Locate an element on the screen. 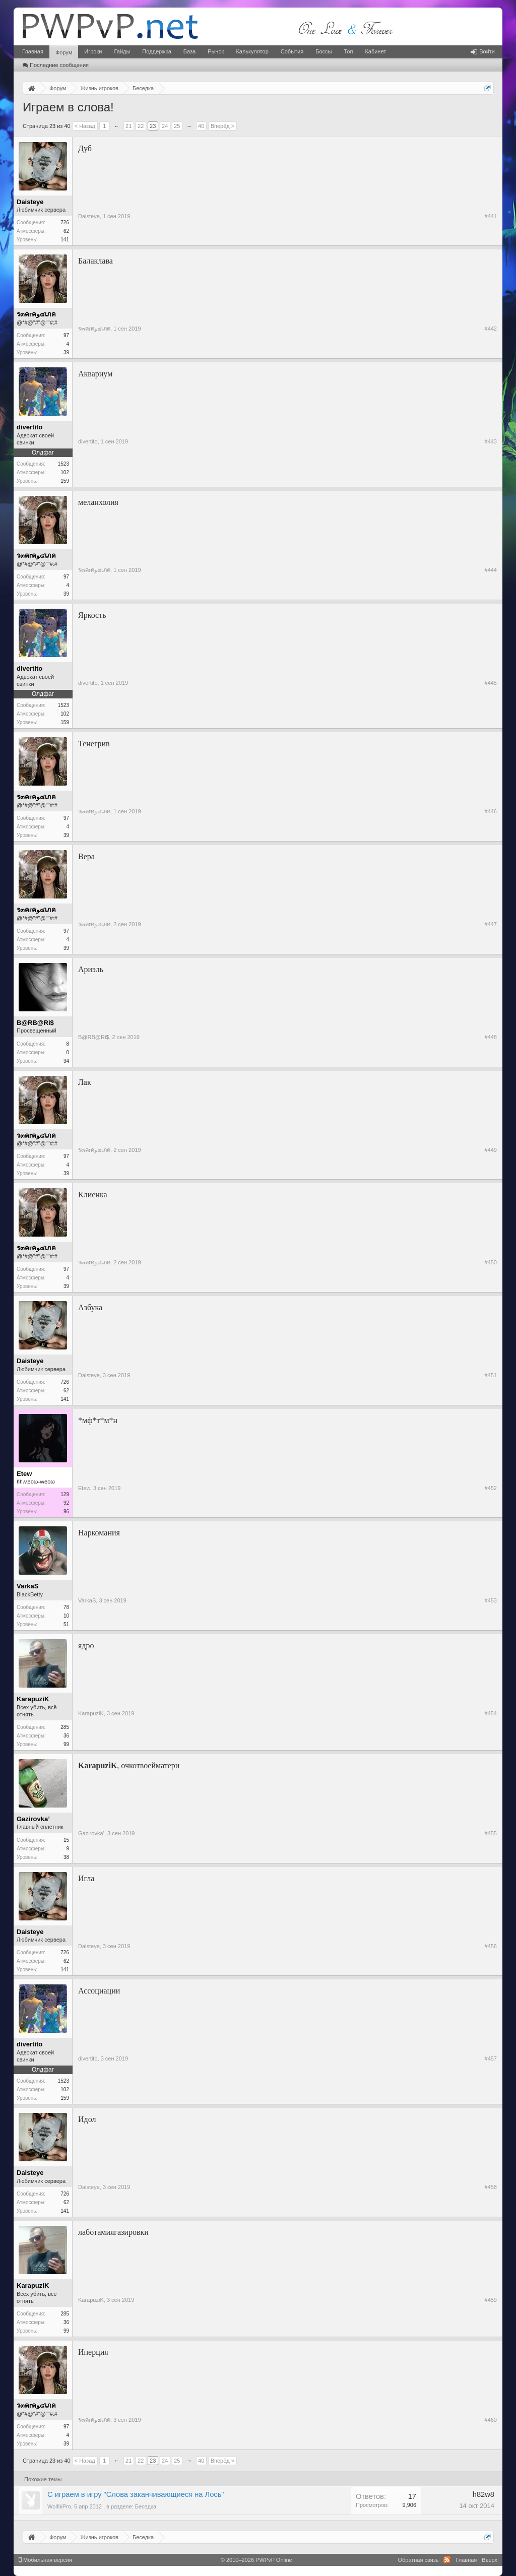 This screenshot has height=2576, width=516. #453 is located at coordinates (491, 1600).